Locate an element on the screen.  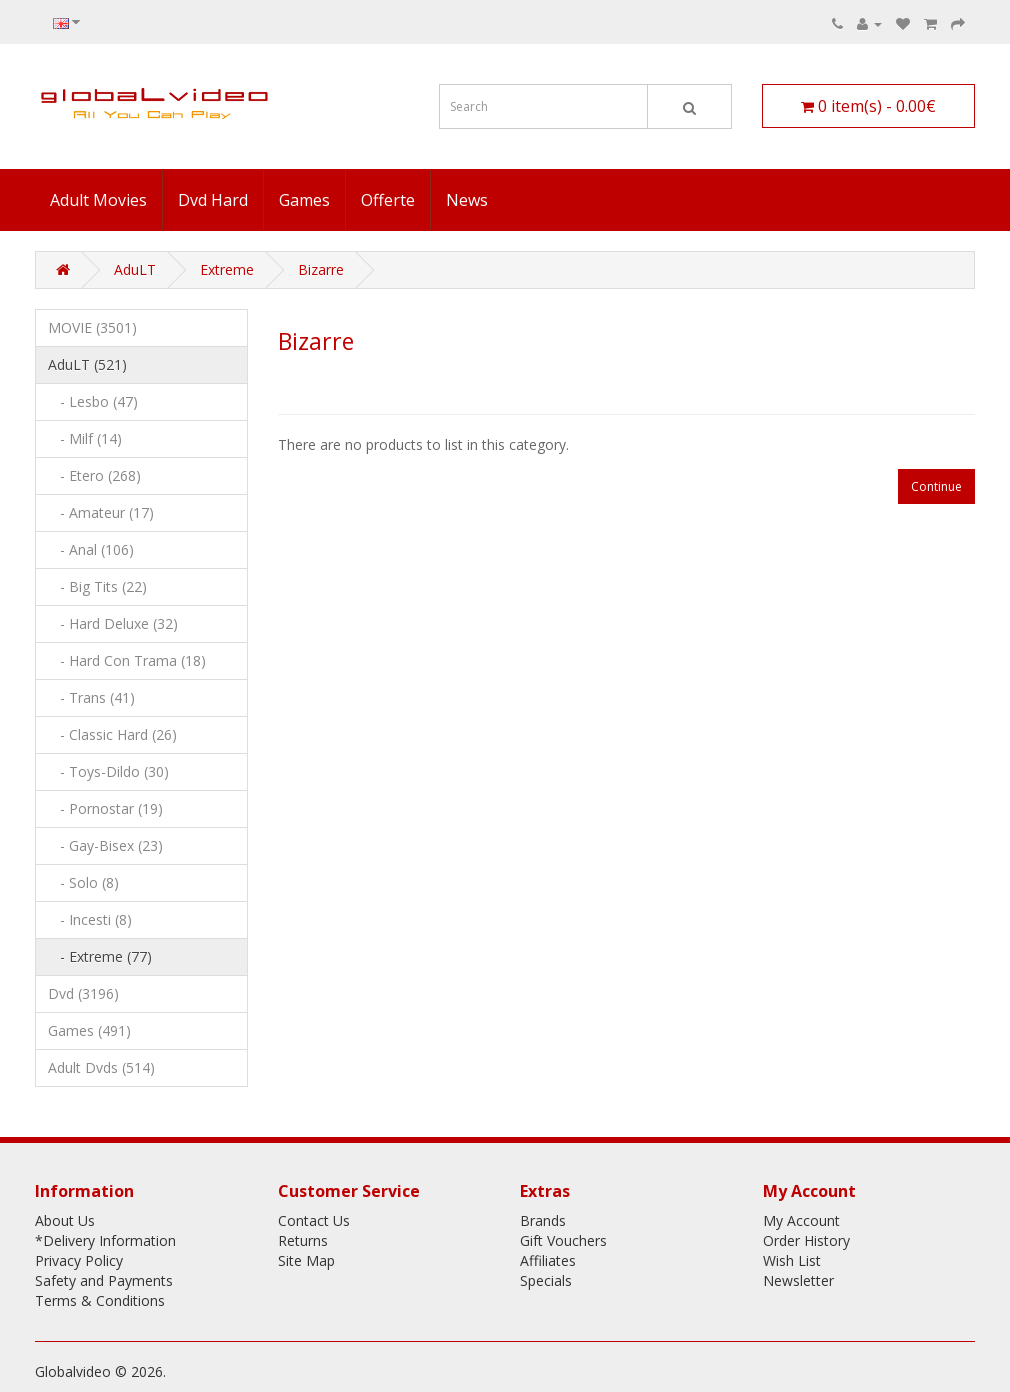
About Us is located at coordinates (65, 1220).